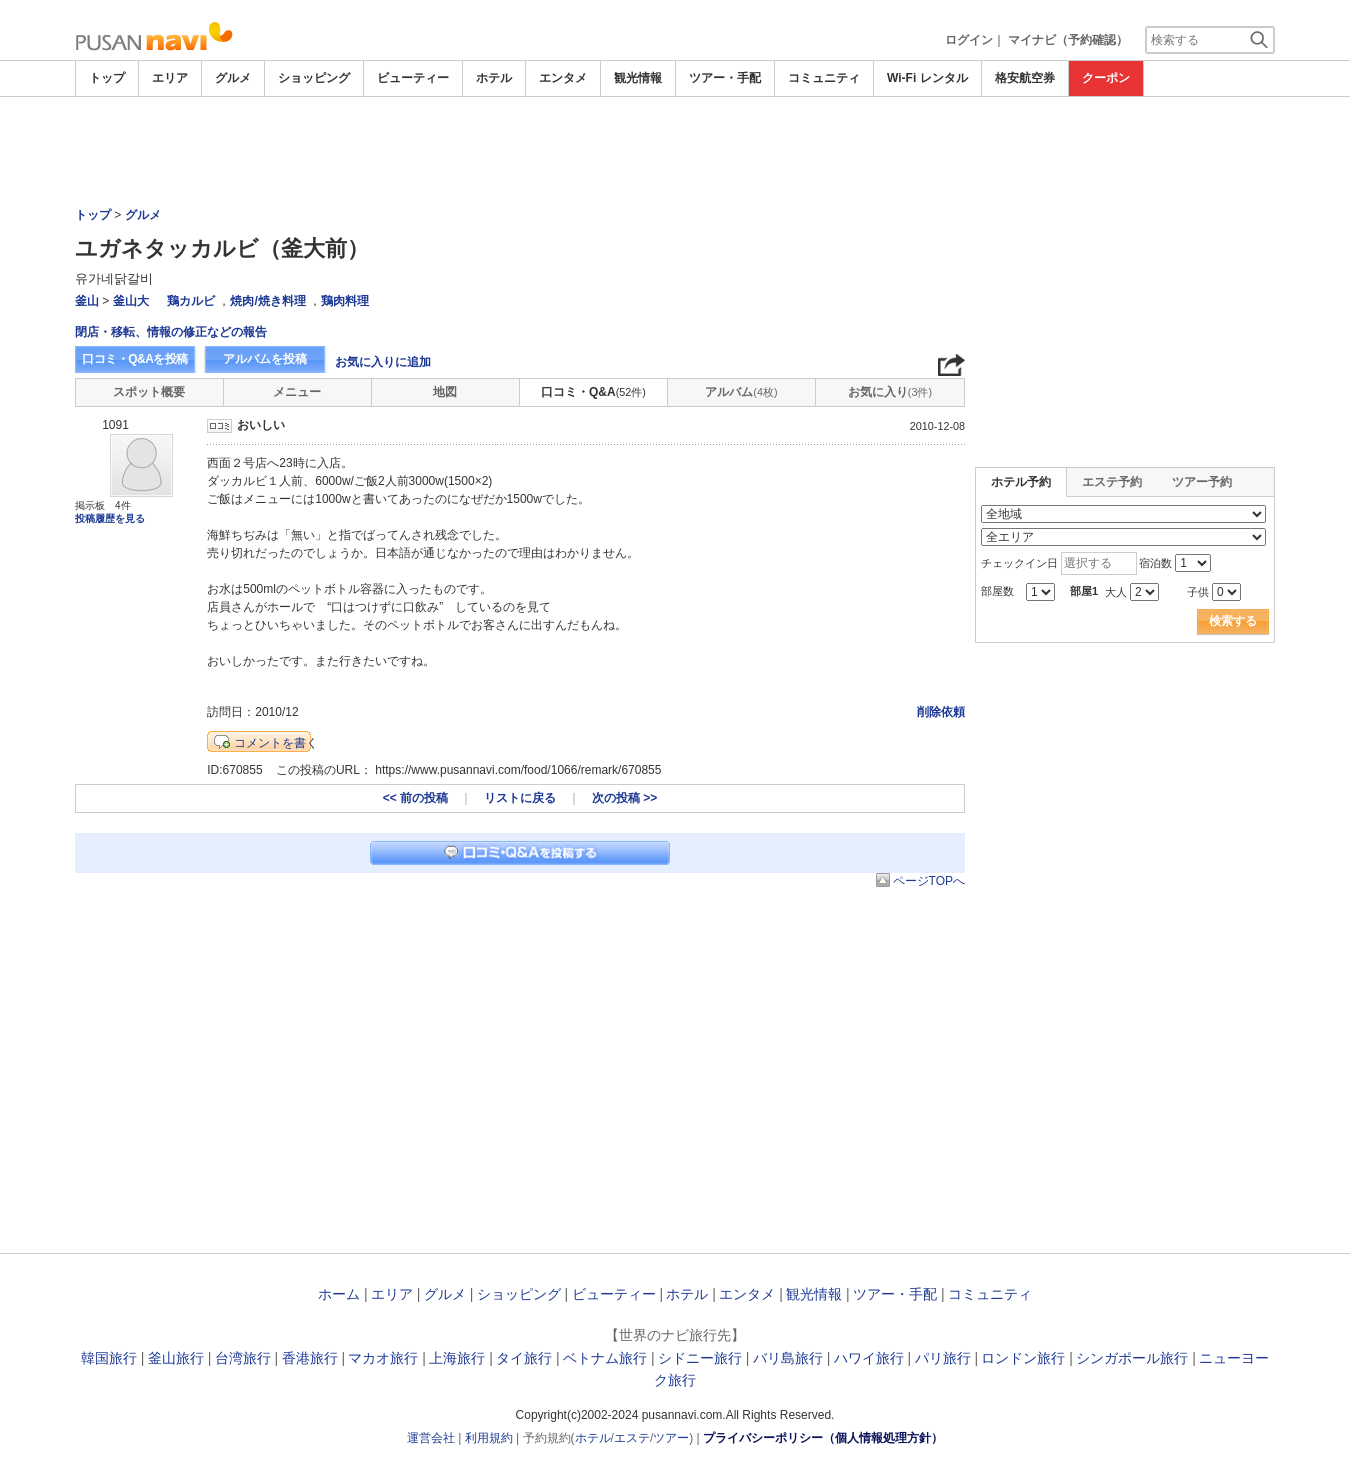  I want to click on ログイン, so click(969, 40).